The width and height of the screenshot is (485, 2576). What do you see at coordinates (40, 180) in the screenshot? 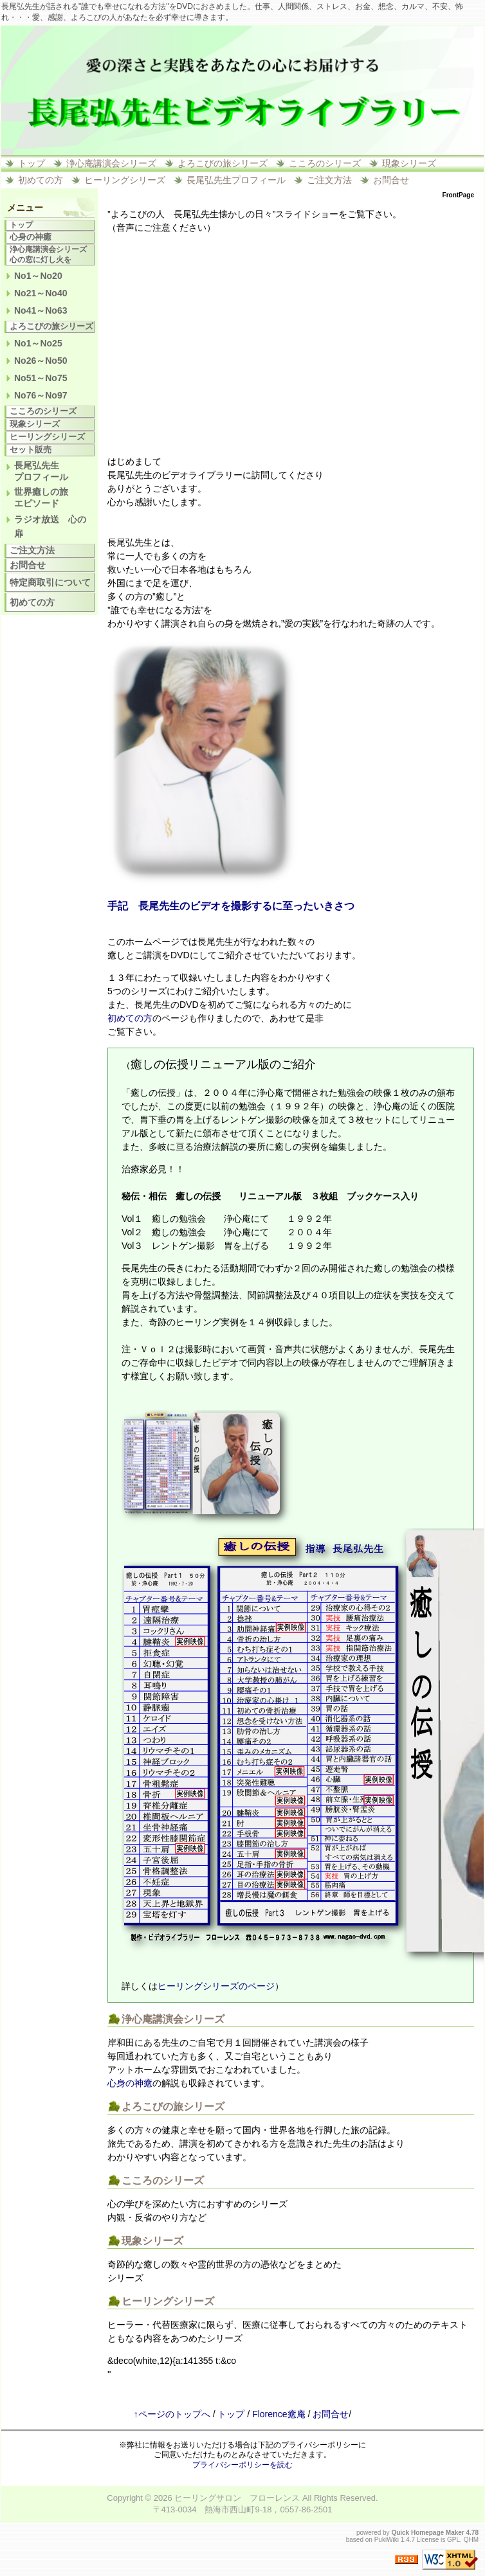
I see `初めての方` at bounding box center [40, 180].